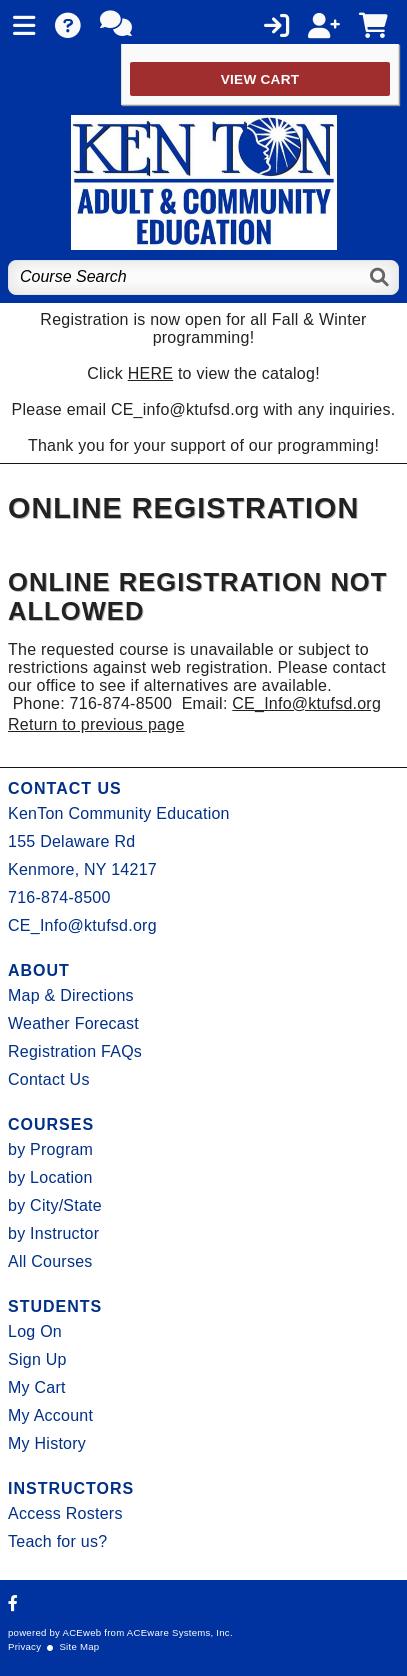 The height and width of the screenshot is (1676, 407). What do you see at coordinates (306, 703) in the screenshot?
I see `CE_Info@ktufsd.org` at bounding box center [306, 703].